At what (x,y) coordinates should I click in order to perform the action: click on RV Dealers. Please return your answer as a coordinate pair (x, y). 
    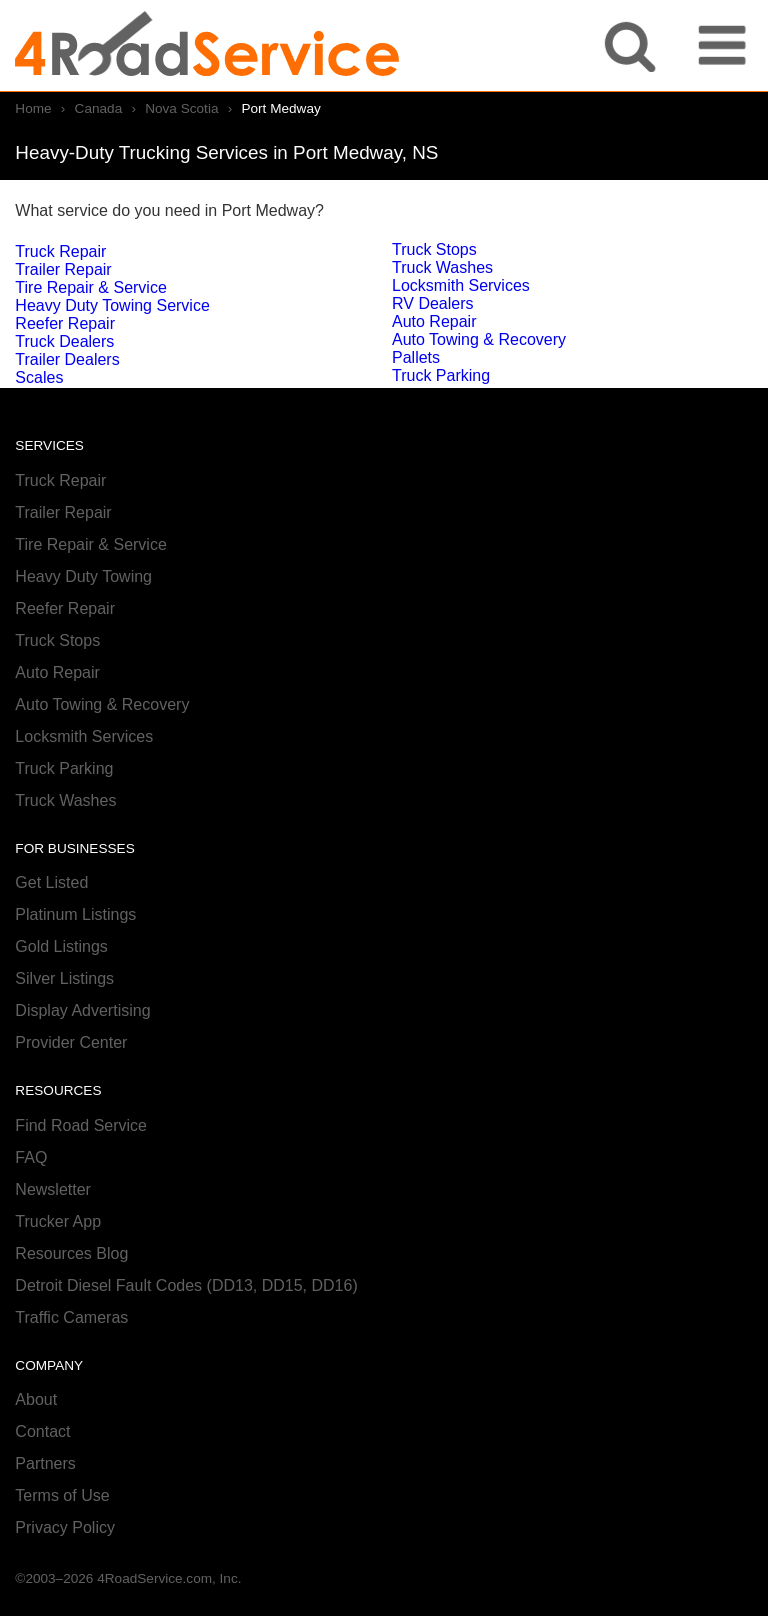
    Looking at the image, I should click on (433, 303).